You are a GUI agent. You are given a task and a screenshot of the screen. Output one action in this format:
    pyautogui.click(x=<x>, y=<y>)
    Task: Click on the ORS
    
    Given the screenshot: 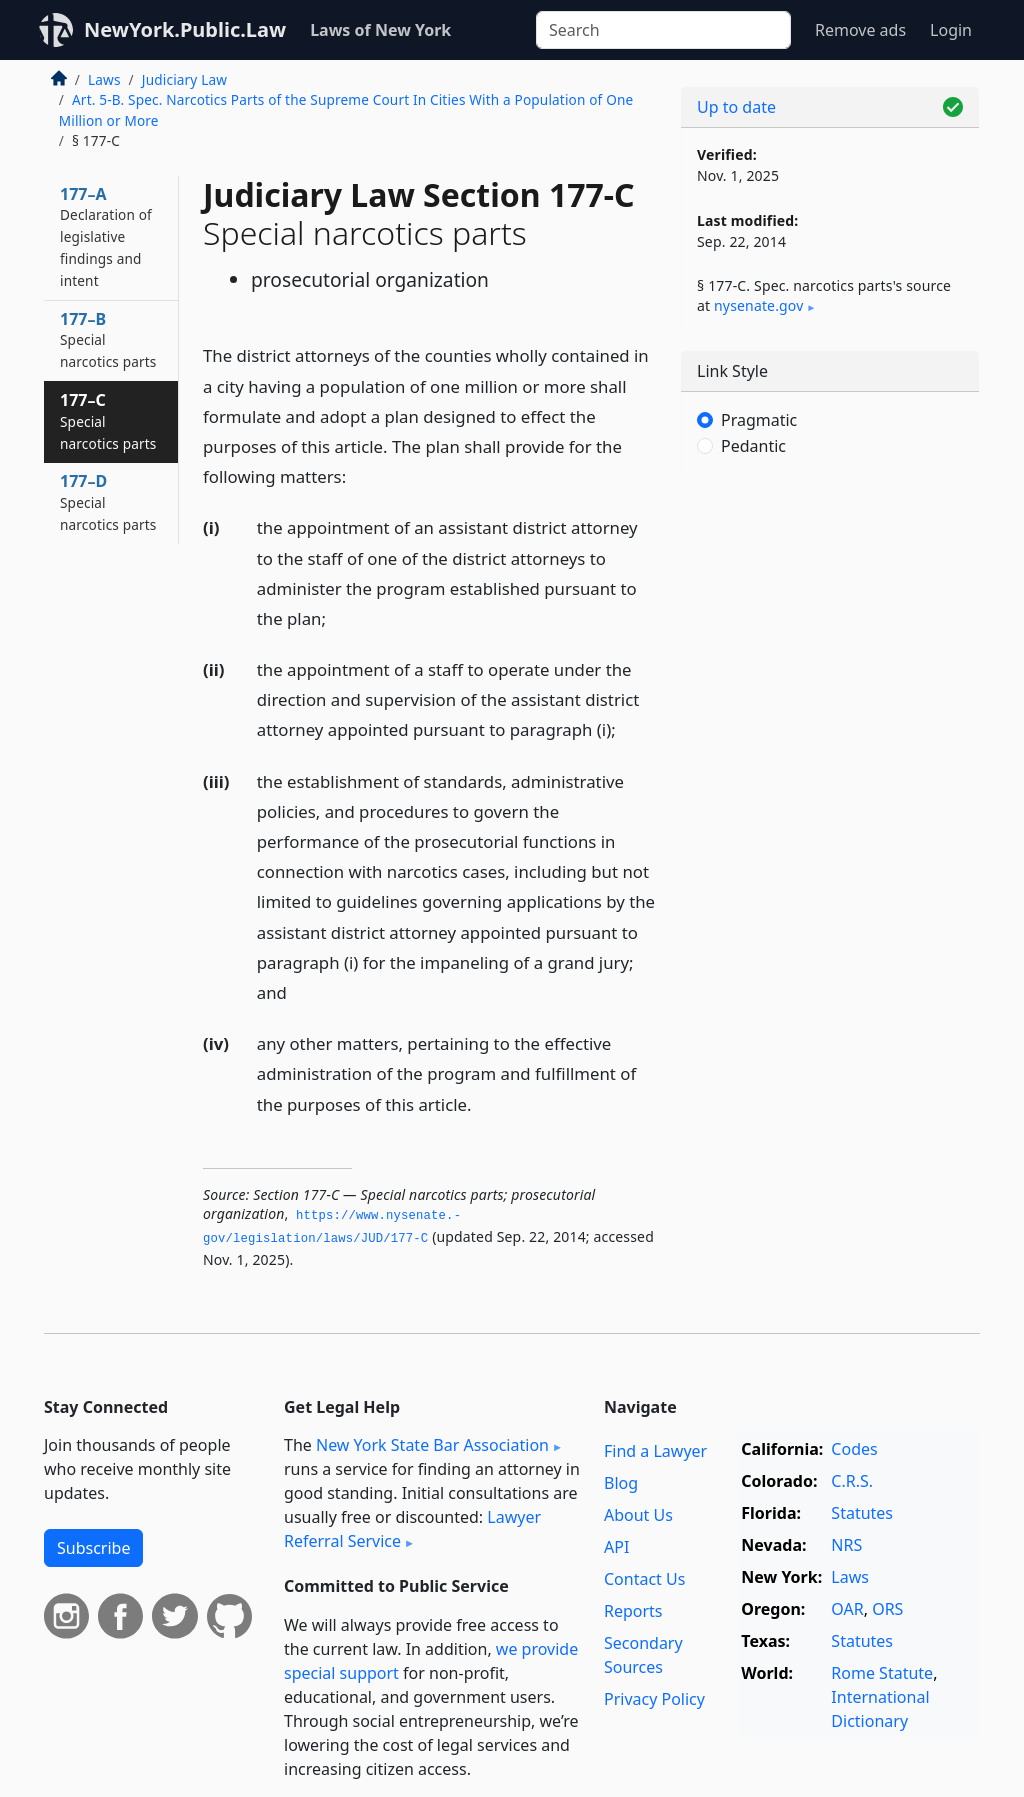 What is the action you would take?
    pyautogui.click(x=887, y=1609)
    